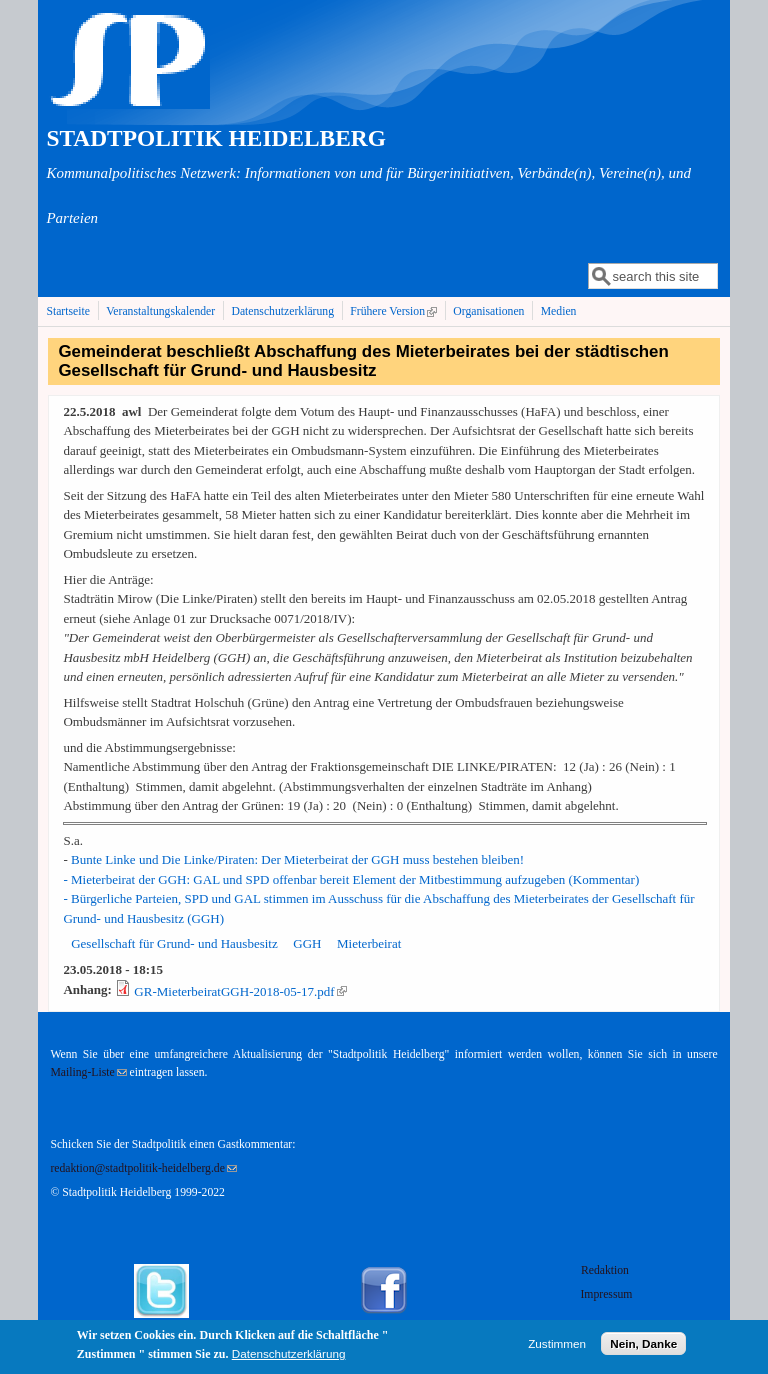  Describe the element at coordinates (557, 1347) in the screenshot. I see `Zustimmen` at that location.